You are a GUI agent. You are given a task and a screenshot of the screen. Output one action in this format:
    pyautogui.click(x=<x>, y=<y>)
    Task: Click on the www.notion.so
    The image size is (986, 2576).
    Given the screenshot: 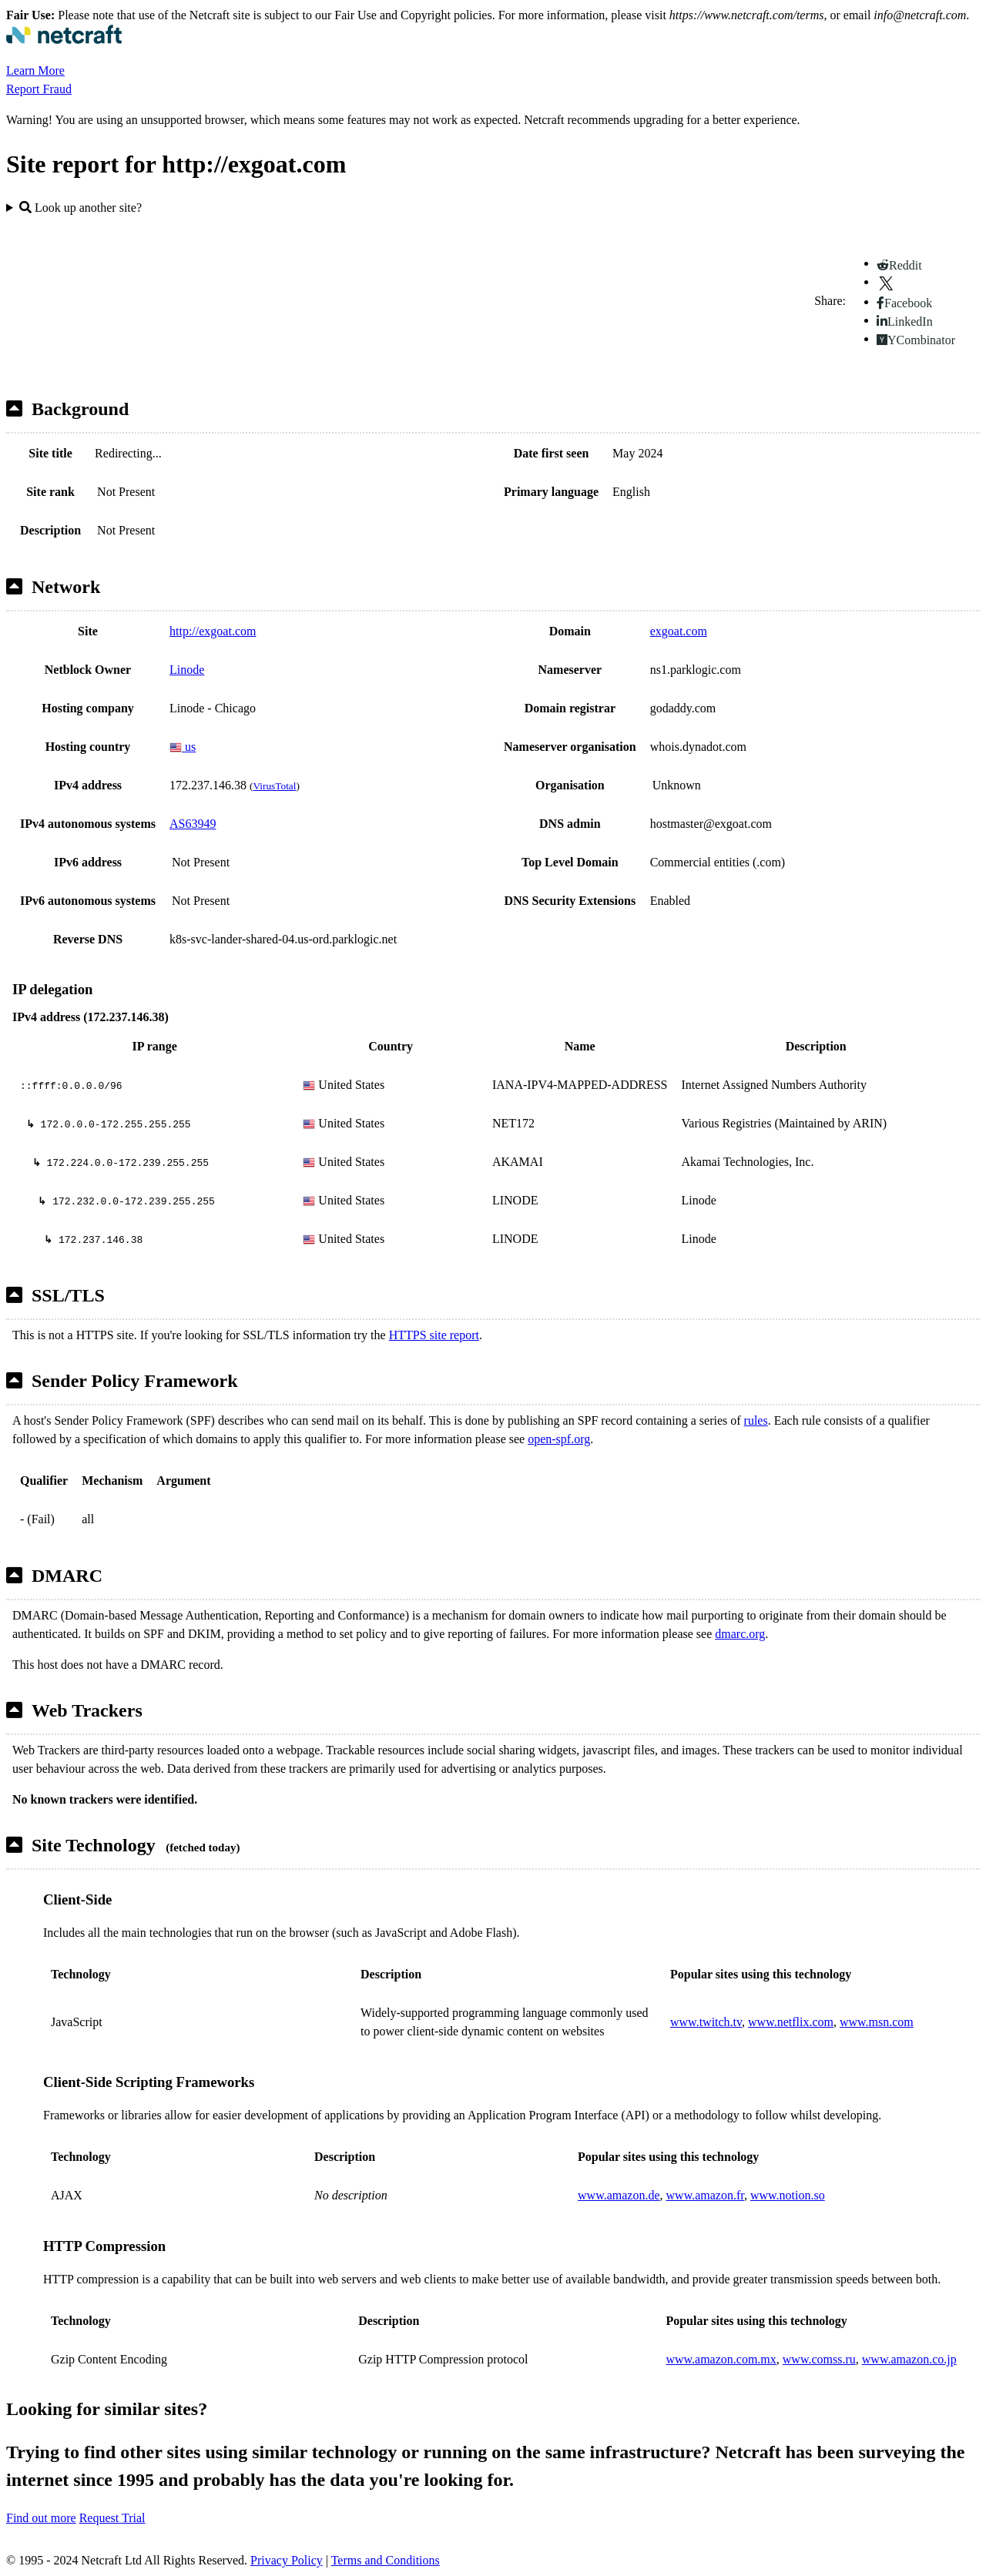 What is the action you would take?
    pyautogui.click(x=787, y=2195)
    